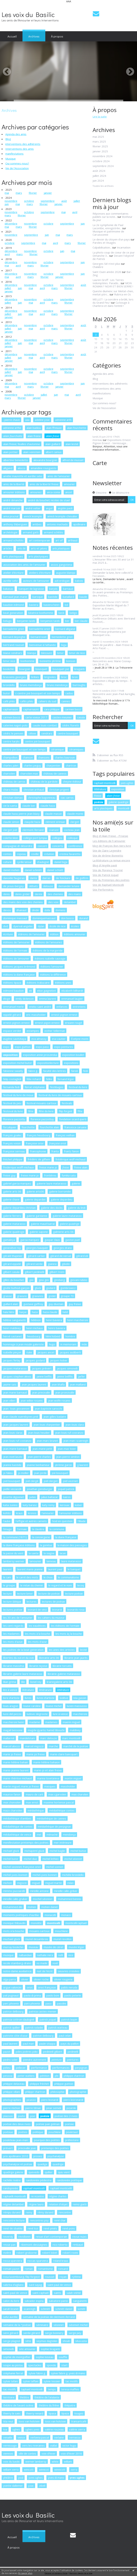  What do you see at coordinates (78, 1384) in the screenshot?
I see `jean mailland` at bounding box center [78, 1384].